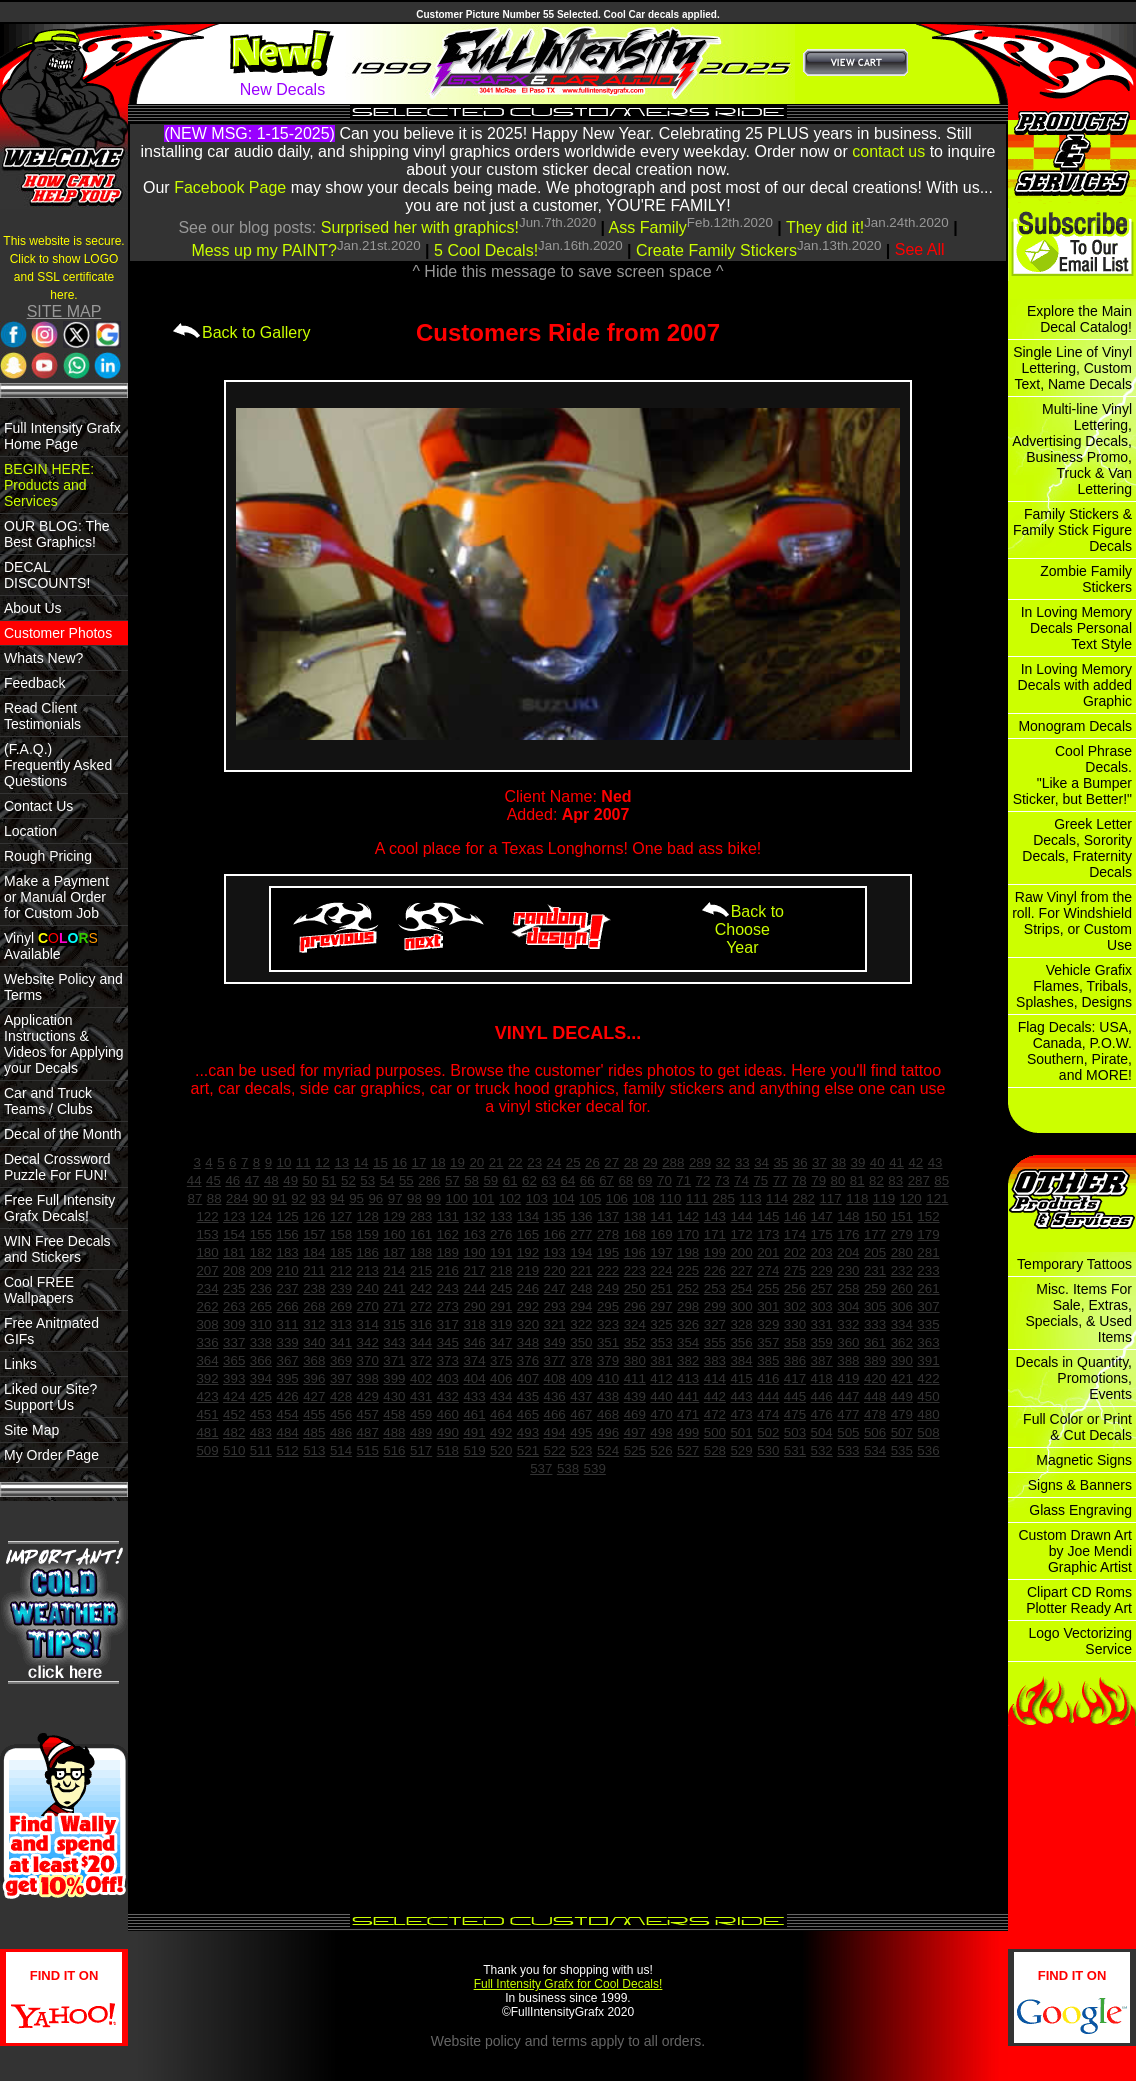 The image size is (1136, 2081). I want to click on 22, so click(515, 1162).